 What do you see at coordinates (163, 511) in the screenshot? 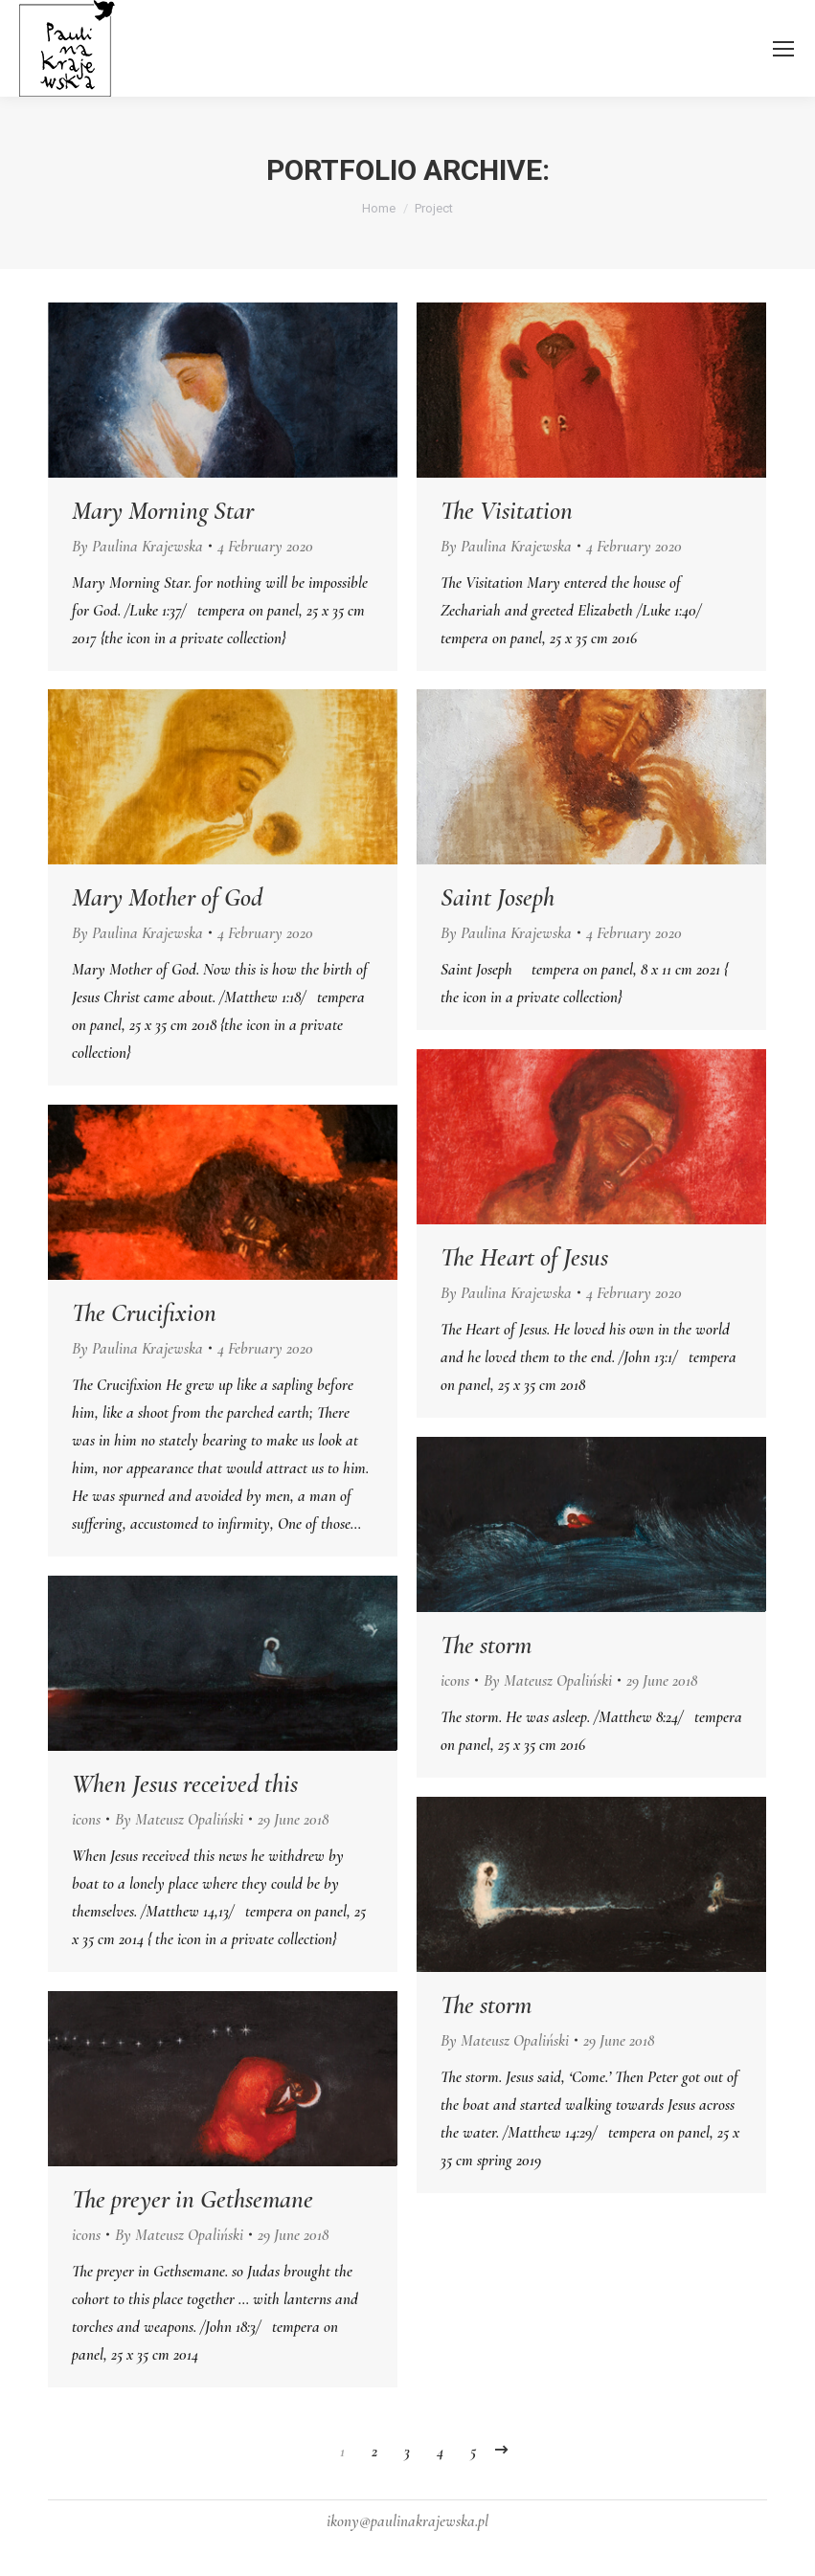
I see `Mary Morning Star` at bounding box center [163, 511].